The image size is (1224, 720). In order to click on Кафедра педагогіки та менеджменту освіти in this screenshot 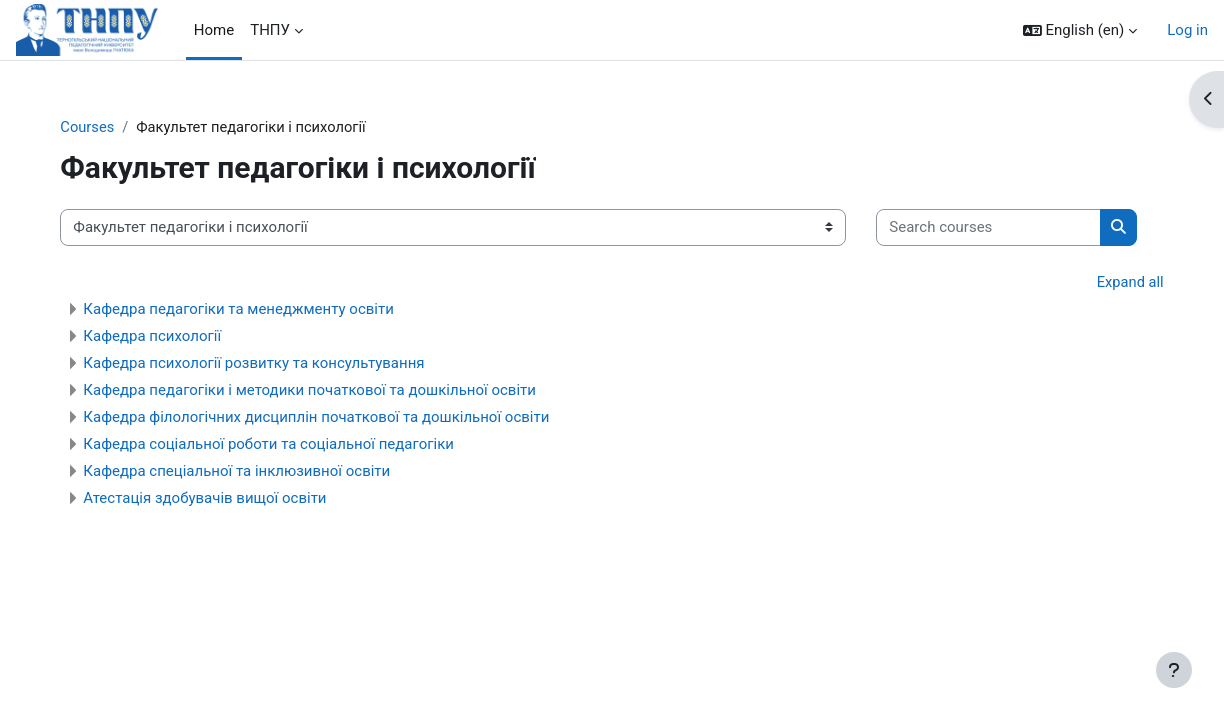, I will do `click(266, 371)`.